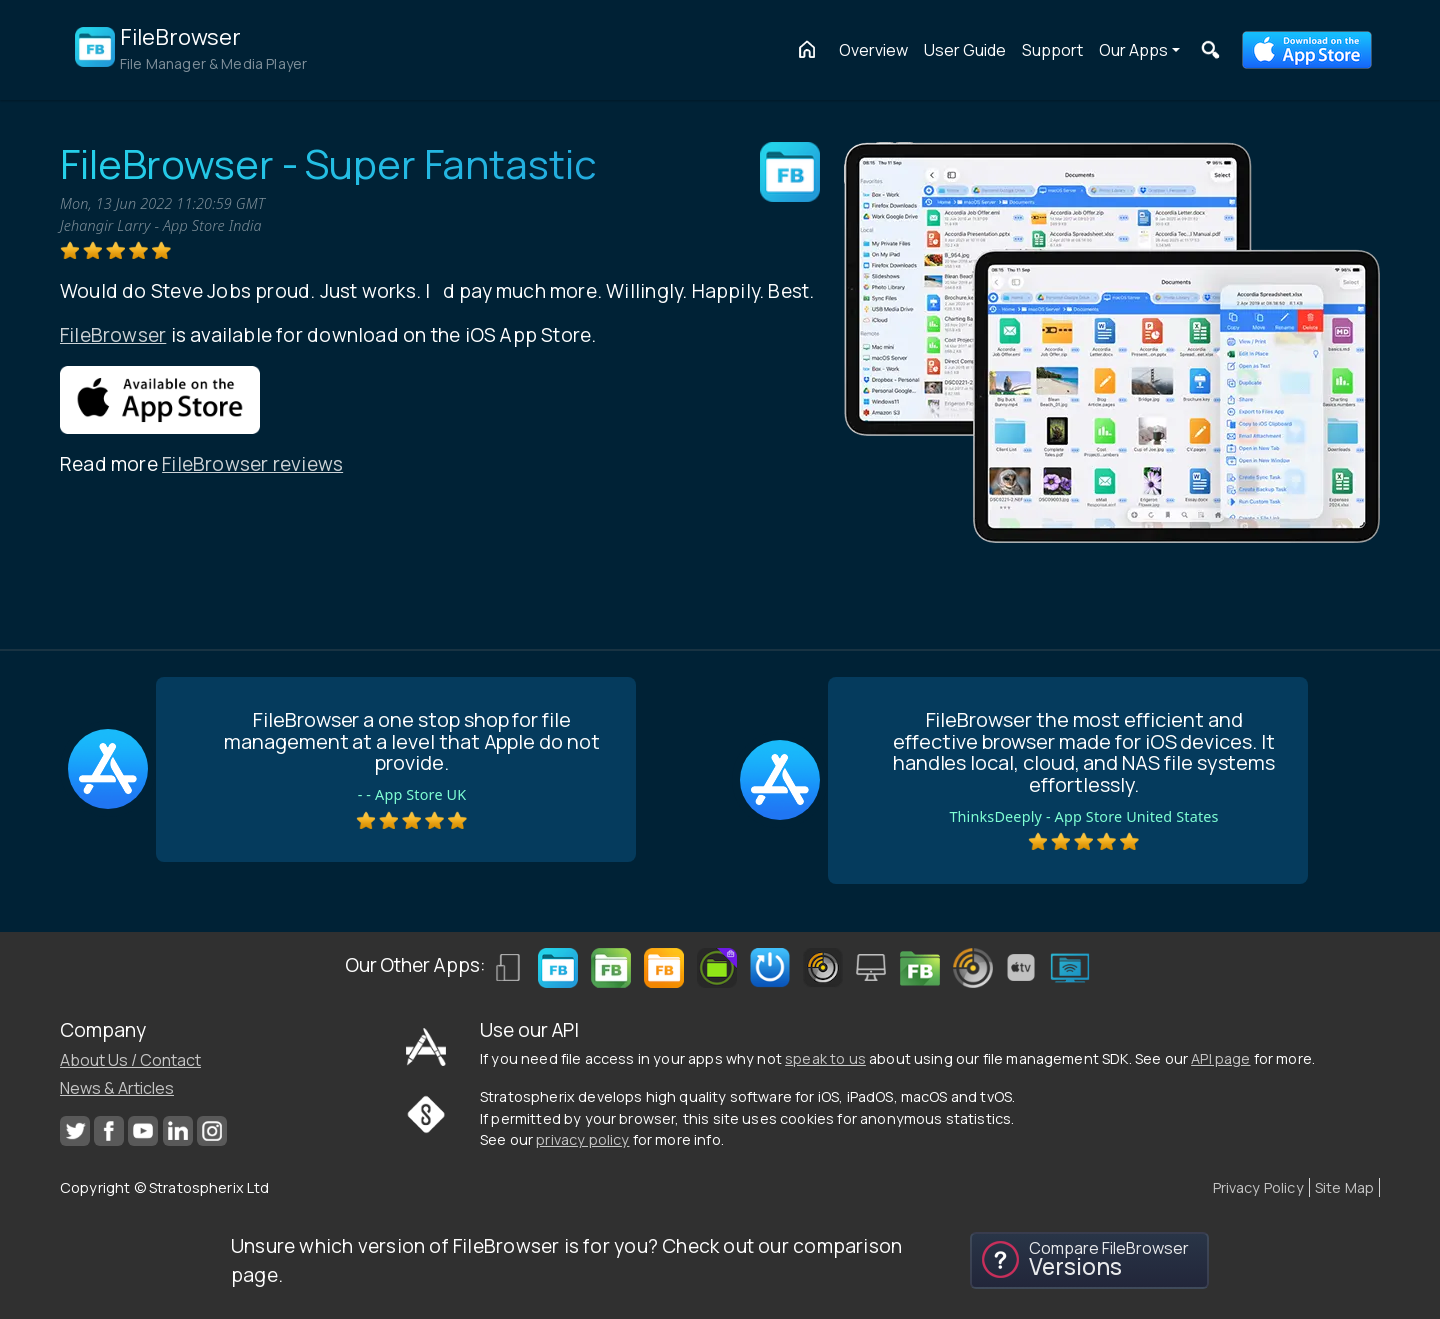 The width and height of the screenshot is (1440, 1319). Describe the element at coordinates (117, 1088) in the screenshot. I see `News & Articles` at that location.